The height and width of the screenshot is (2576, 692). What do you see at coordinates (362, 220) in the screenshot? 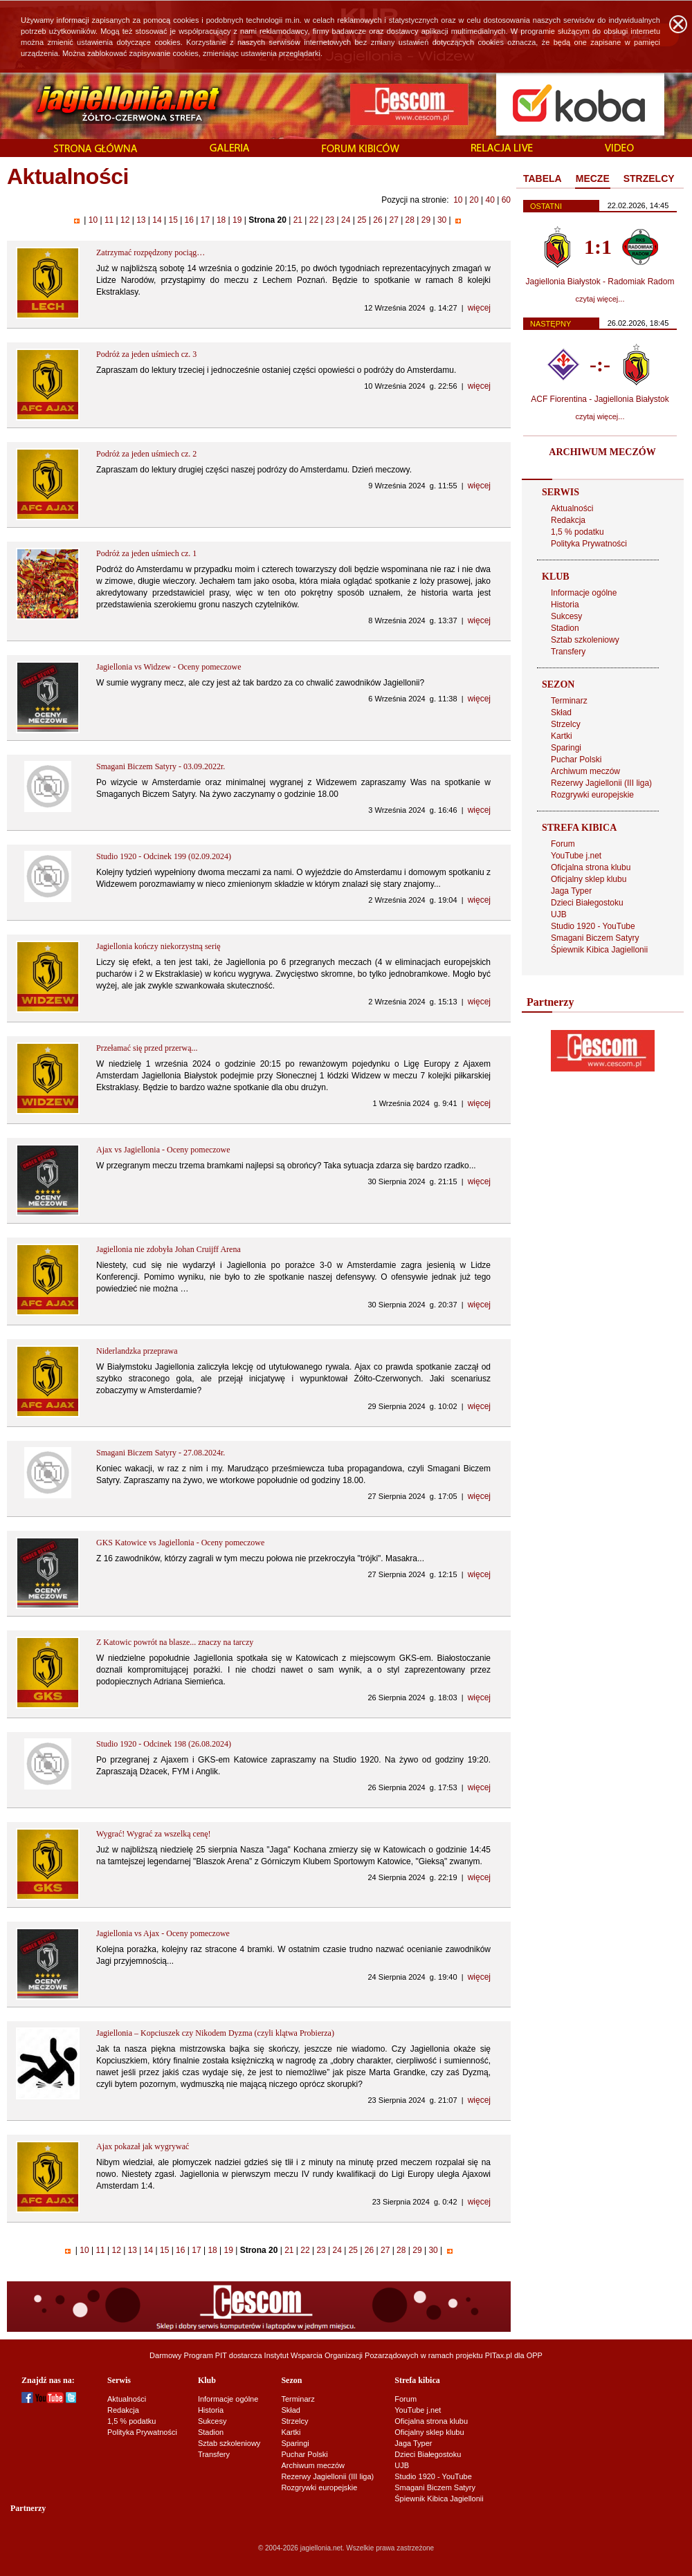
I see `25` at bounding box center [362, 220].